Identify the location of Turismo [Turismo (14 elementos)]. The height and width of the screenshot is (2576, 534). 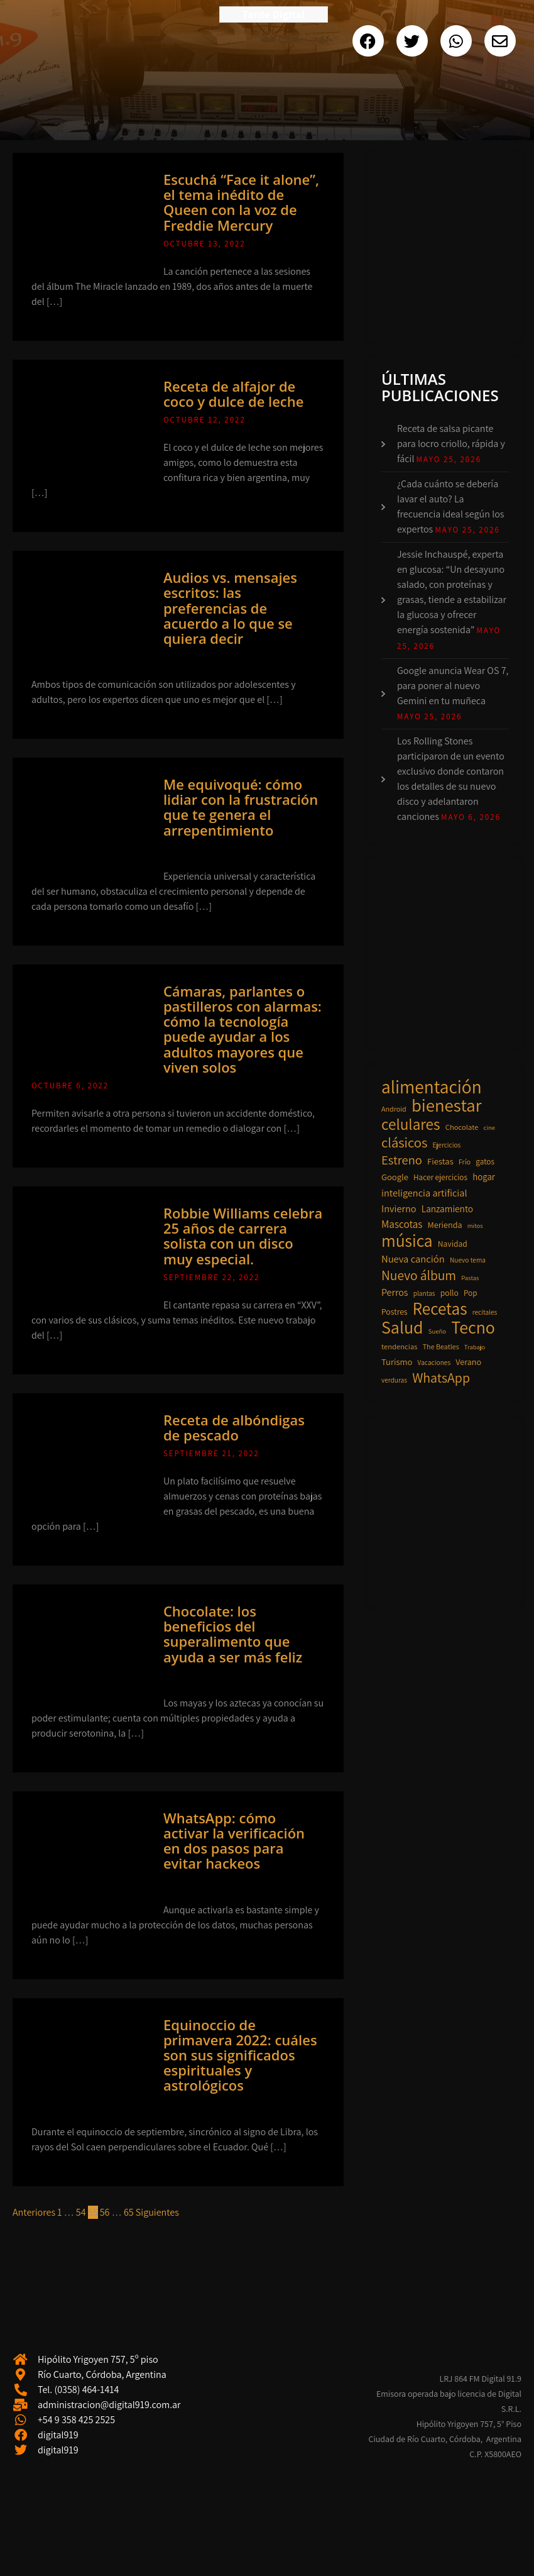
(396, 1362).